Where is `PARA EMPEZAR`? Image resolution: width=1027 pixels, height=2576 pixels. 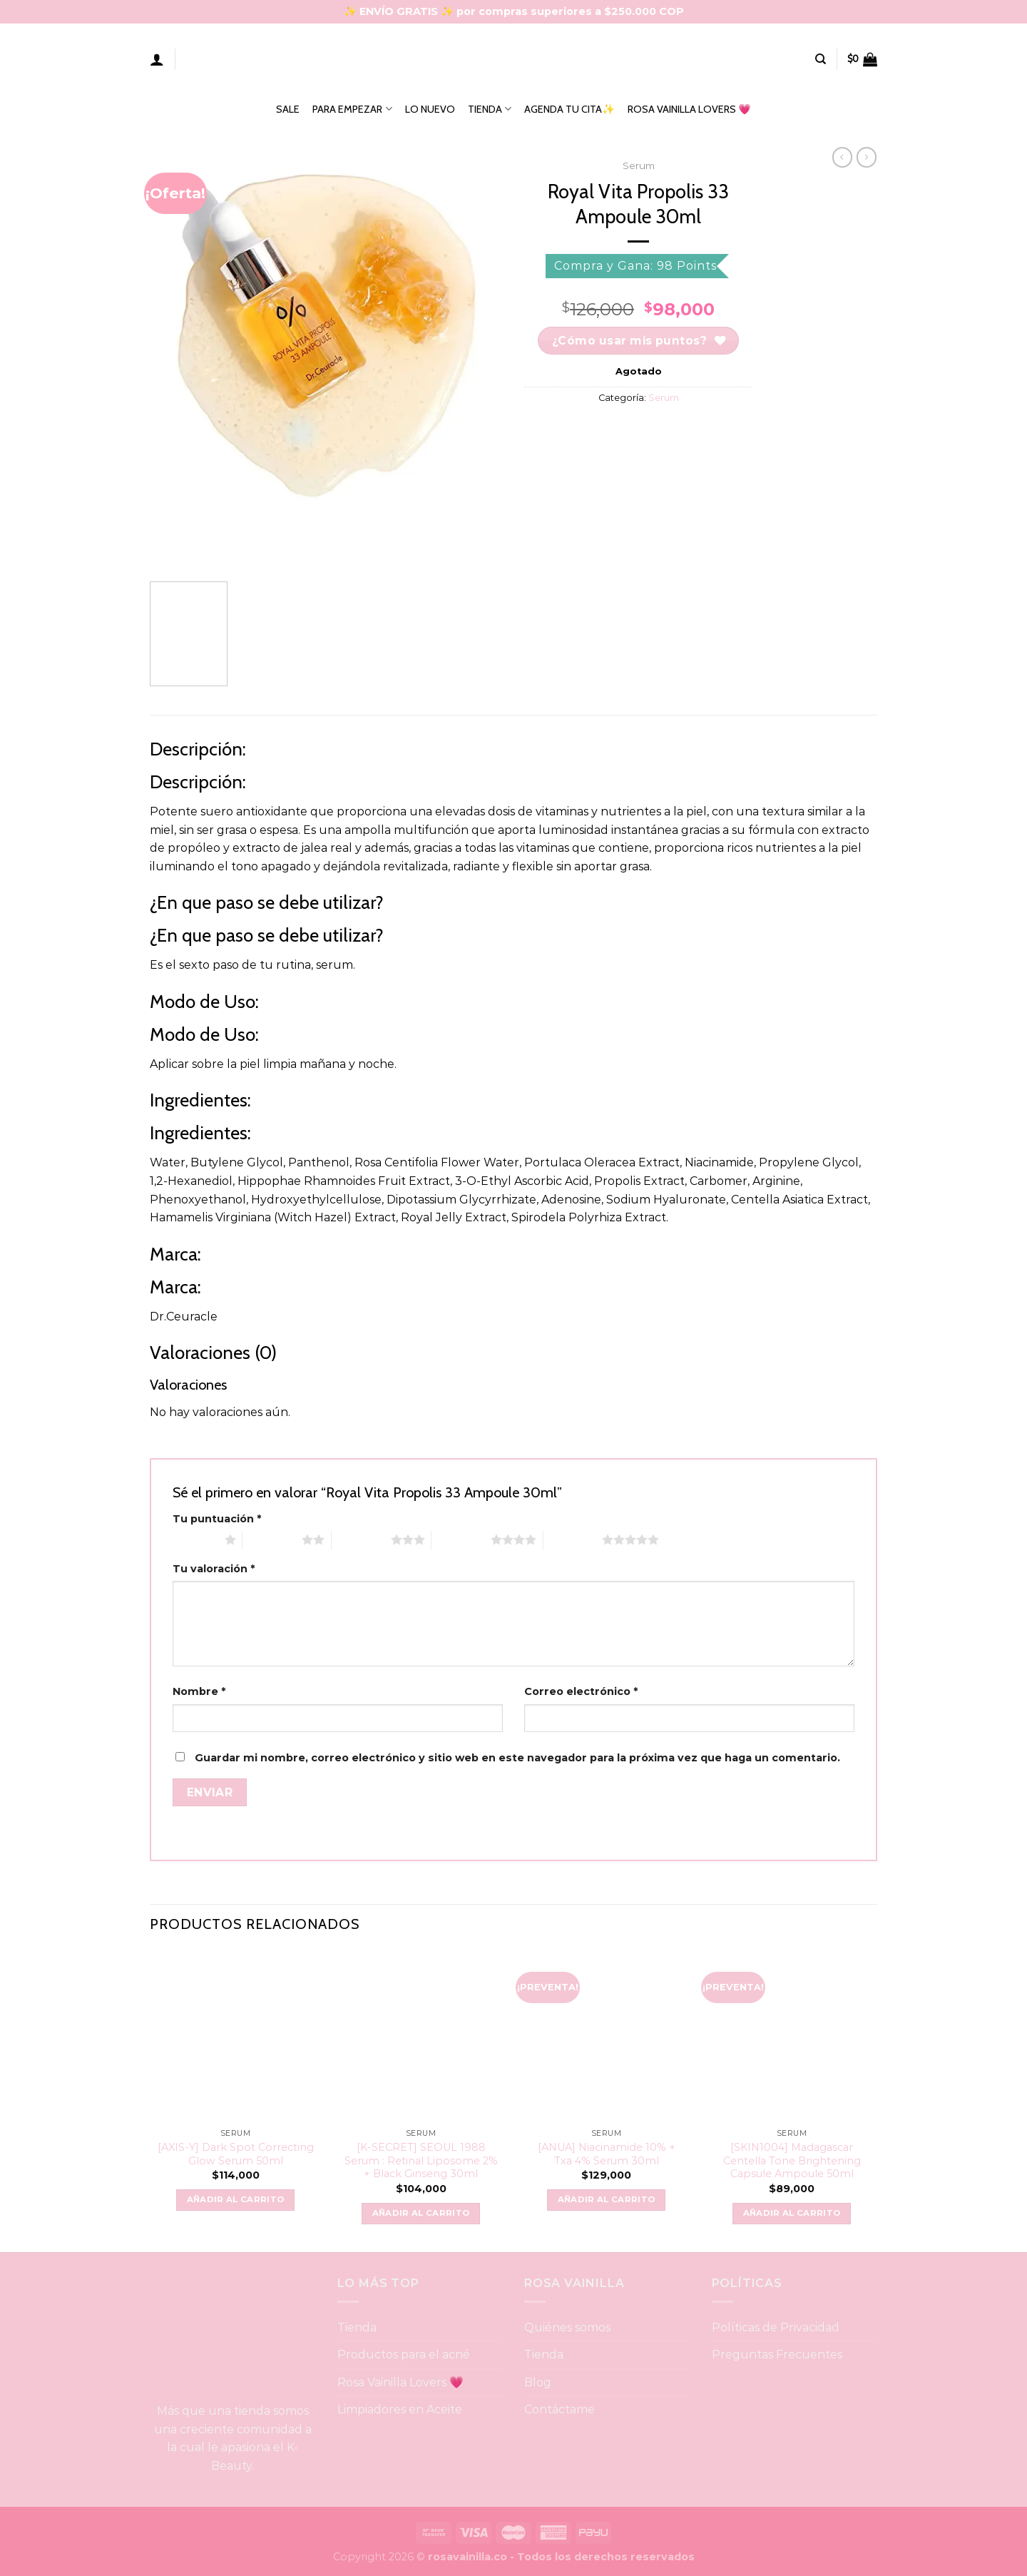 PARA EMPEZAR is located at coordinates (352, 109).